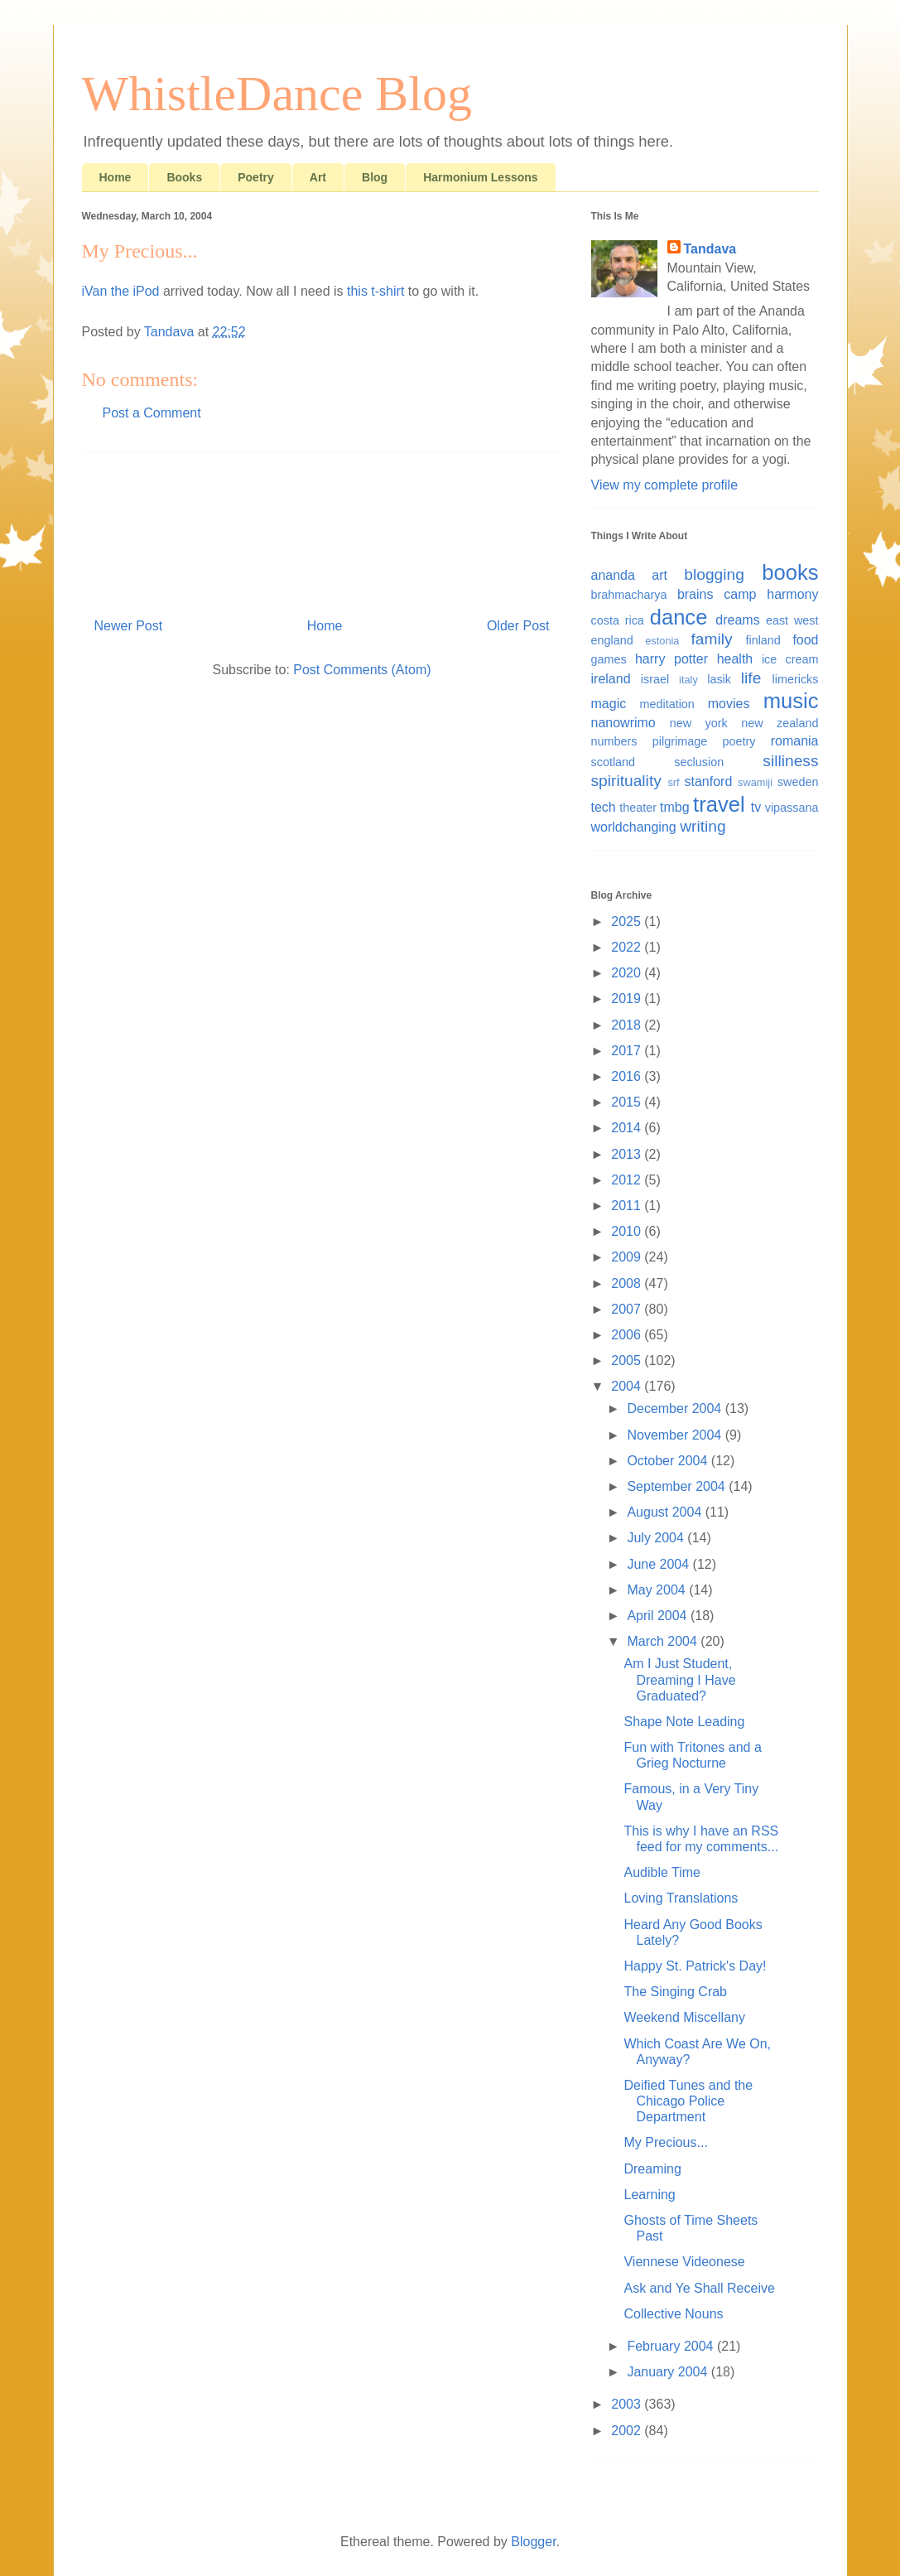 The image size is (900, 2576). What do you see at coordinates (609, 659) in the screenshot?
I see `games` at bounding box center [609, 659].